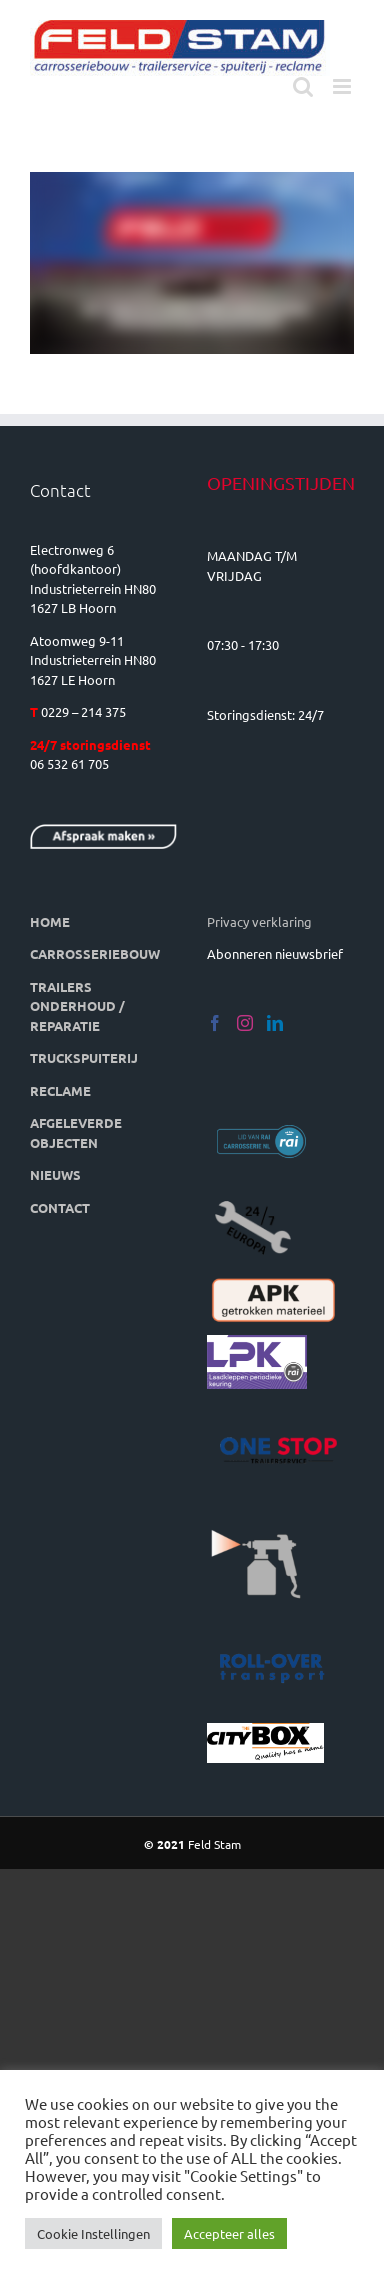  Describe the element at coordinates (275, 1023) in the screenshot. I see `[LinkedIn]` at that location.